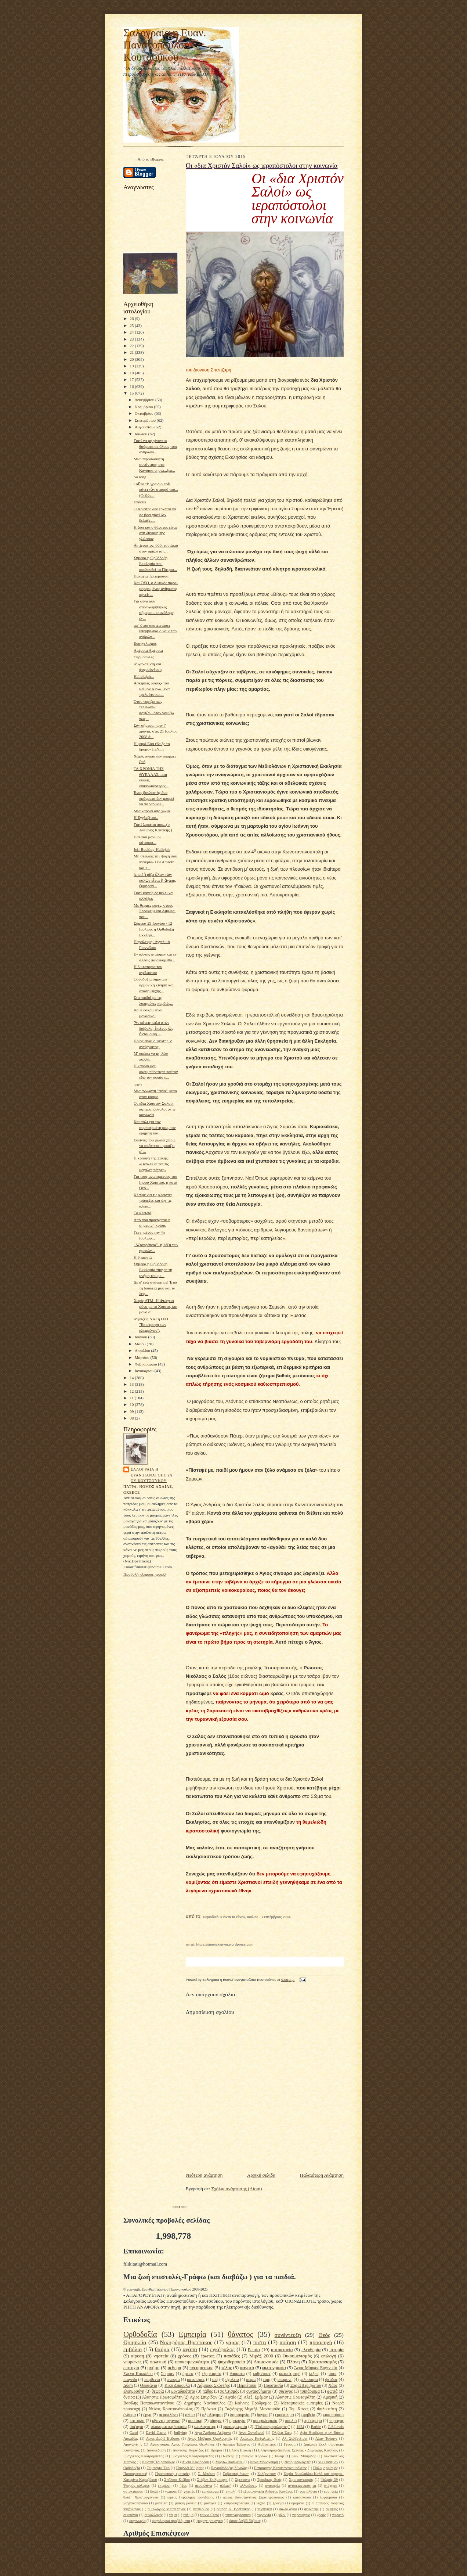  Describe the element at coordinates (173, 2515) in the screenshot. I see `τάμα` at that location.